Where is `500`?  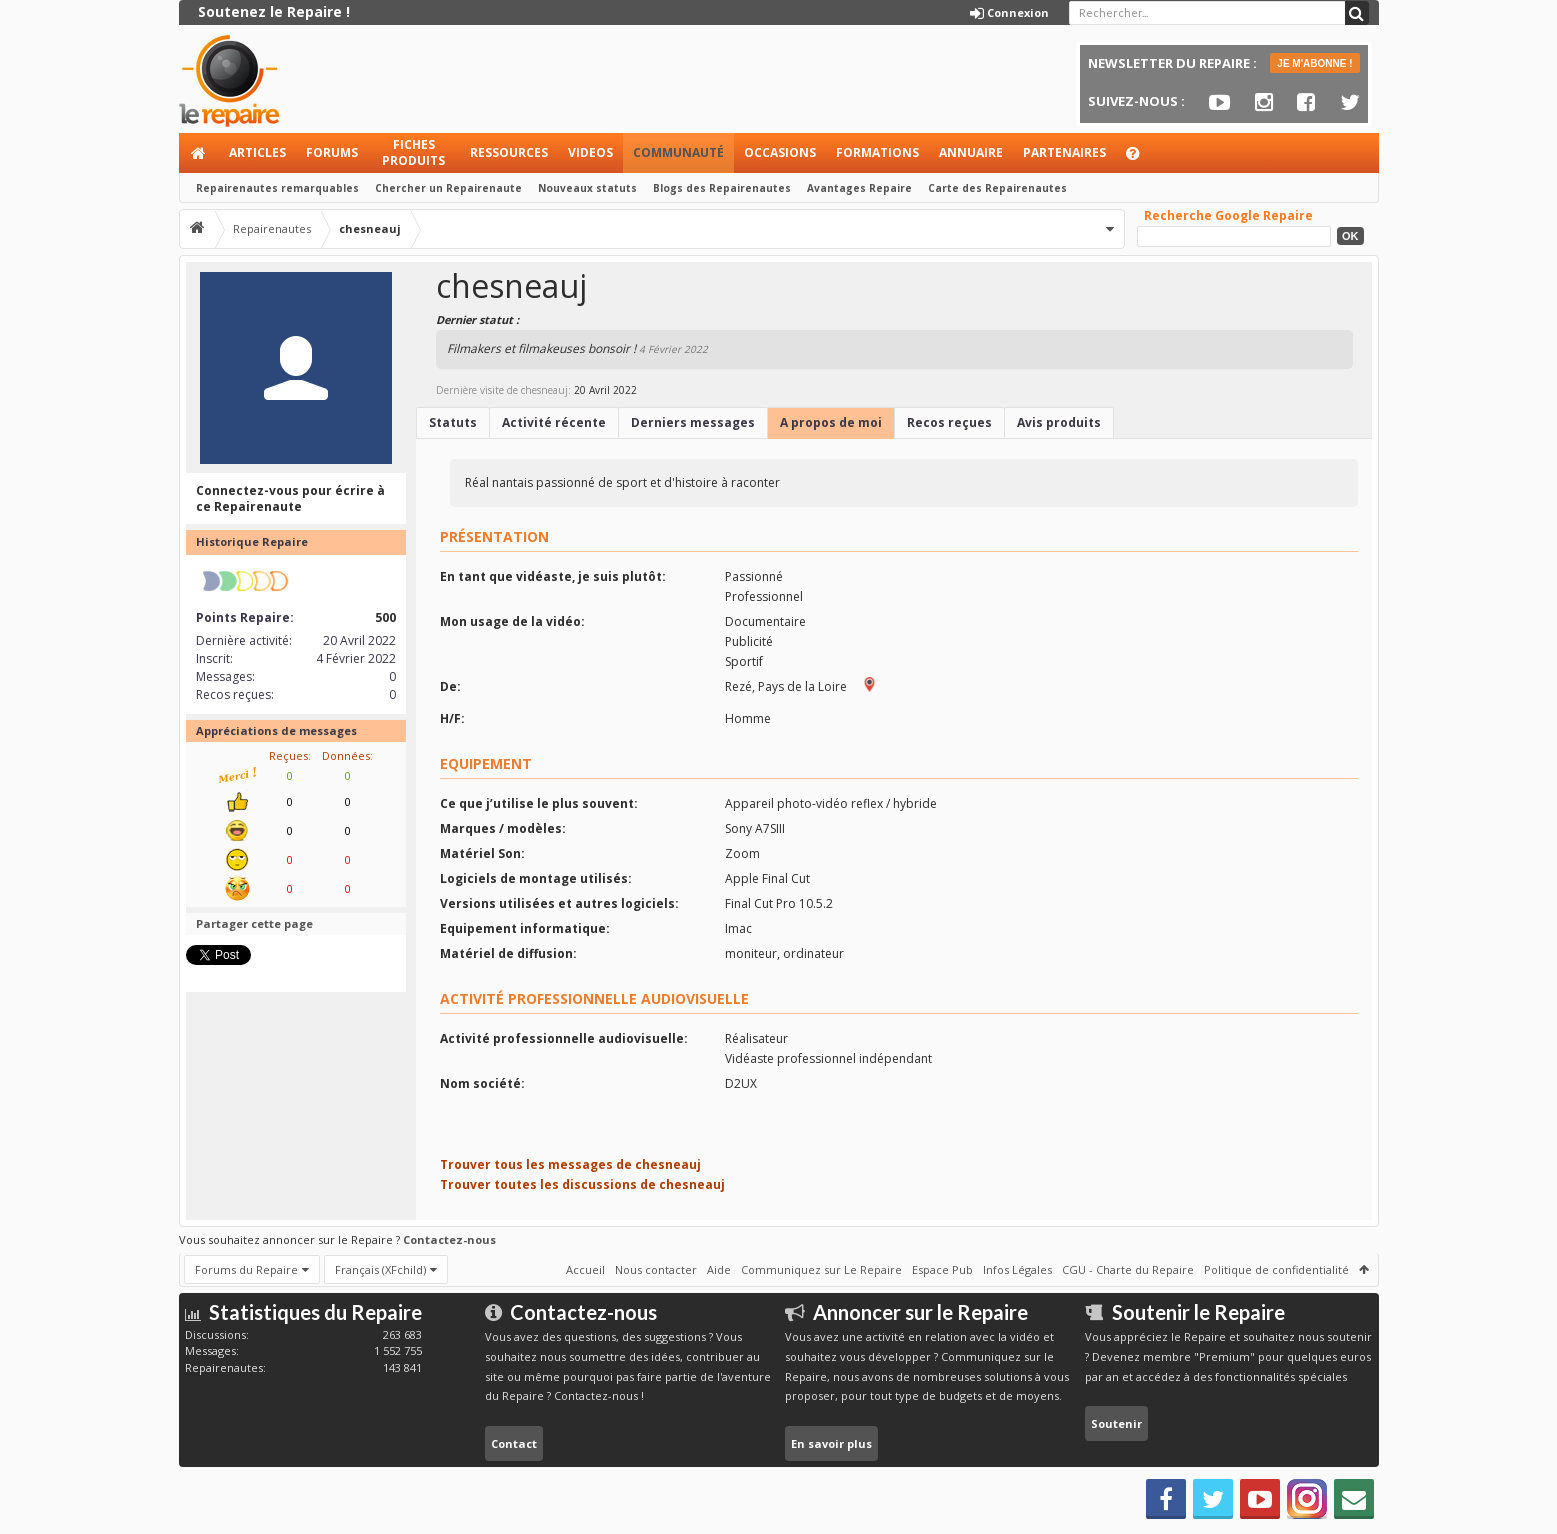 500 is located at coordinates (385, 617).